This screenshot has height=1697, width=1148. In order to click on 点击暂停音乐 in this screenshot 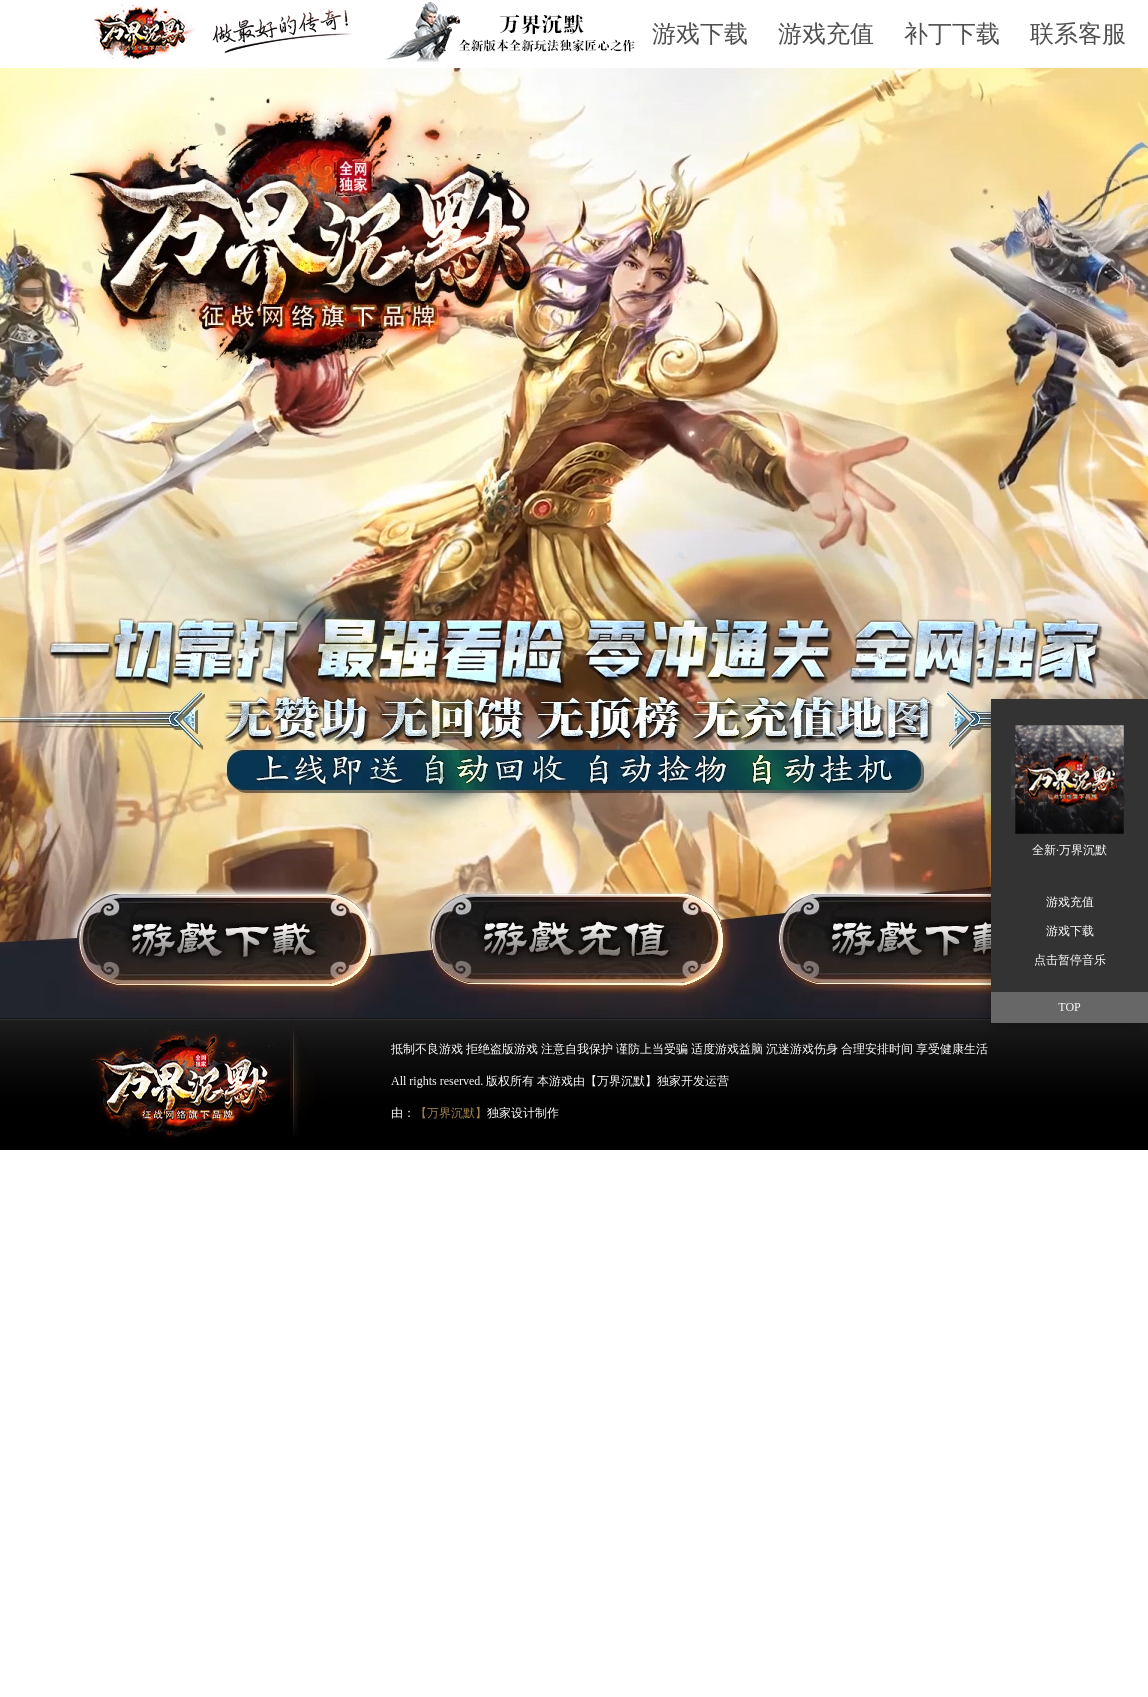, I will do `click(1070, 960)`.